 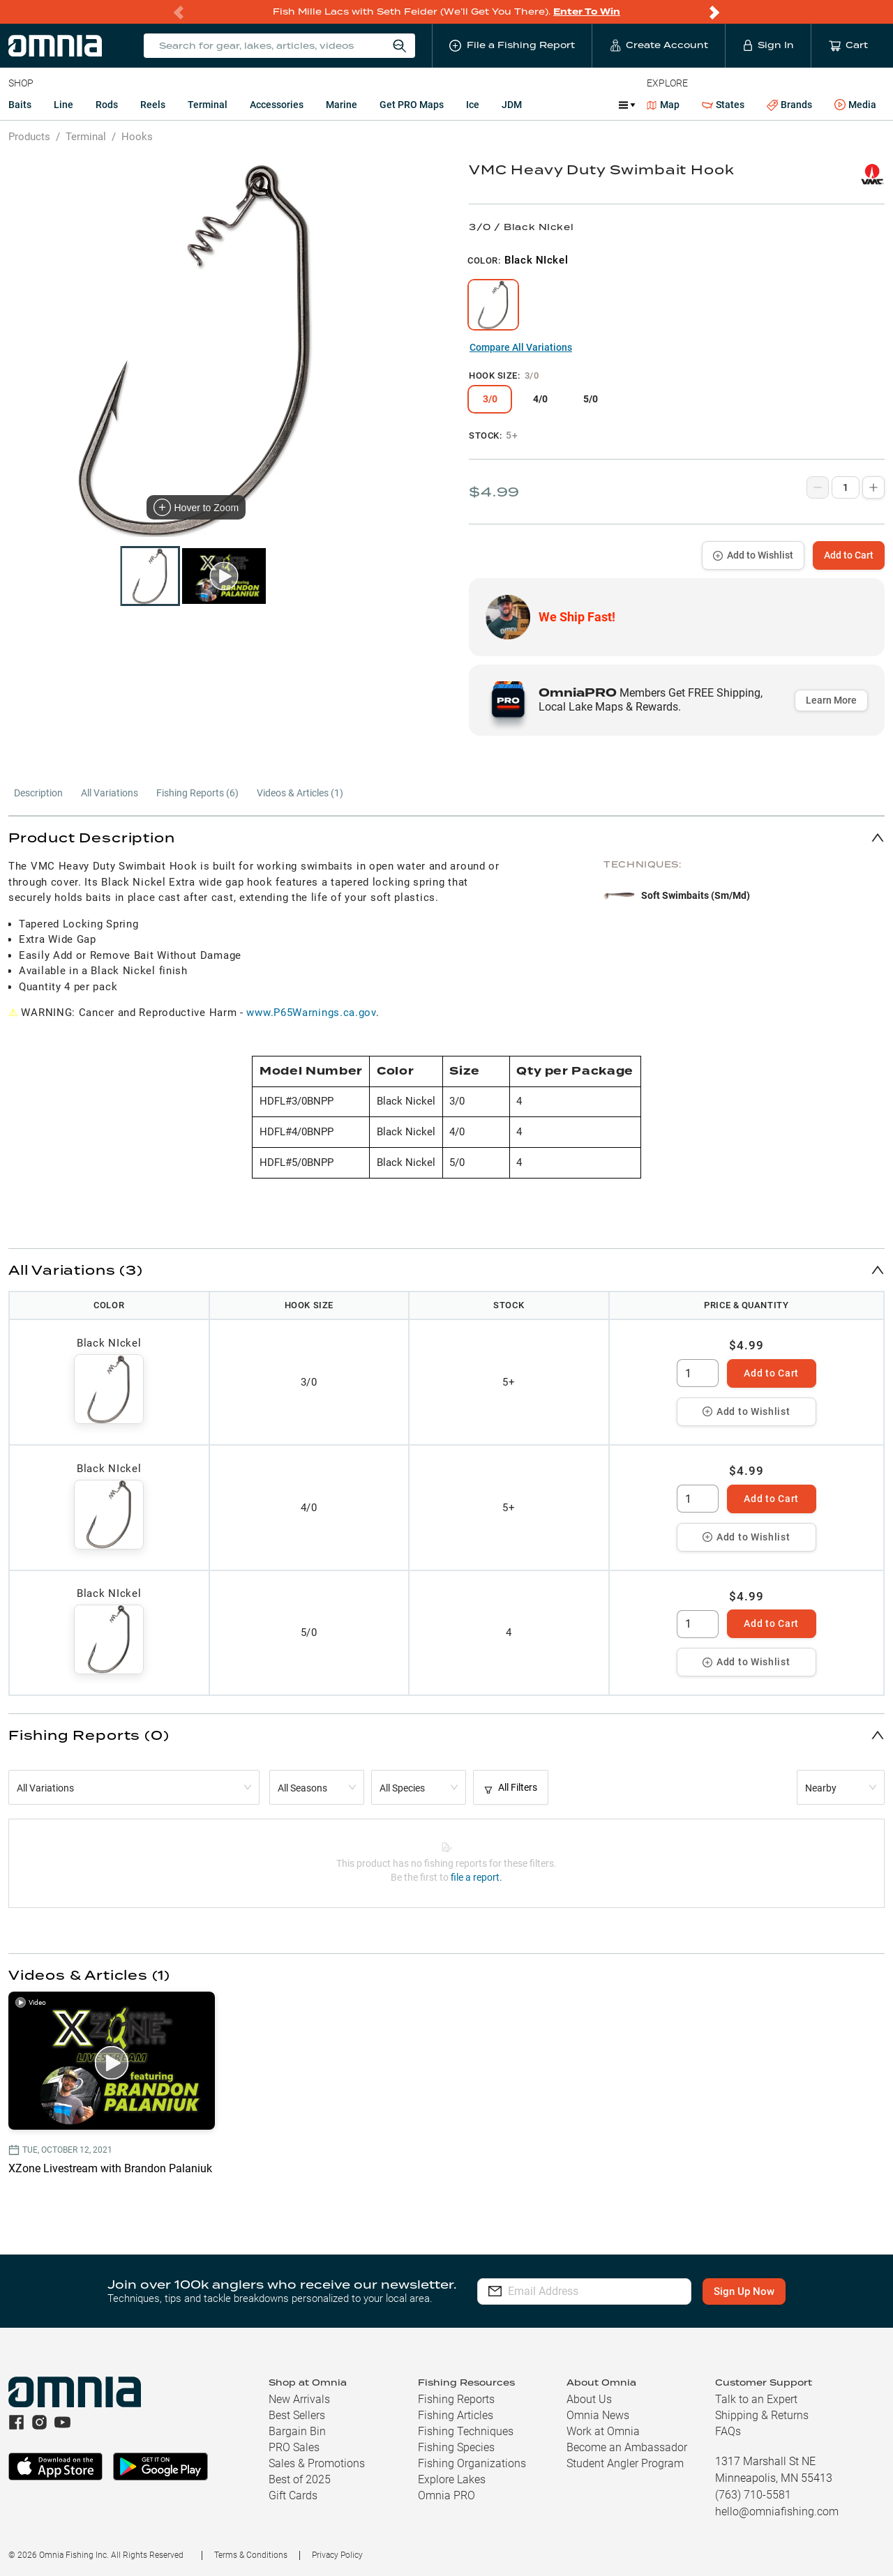 I want to click on [spinbutton], so click(x=697, y=1373).